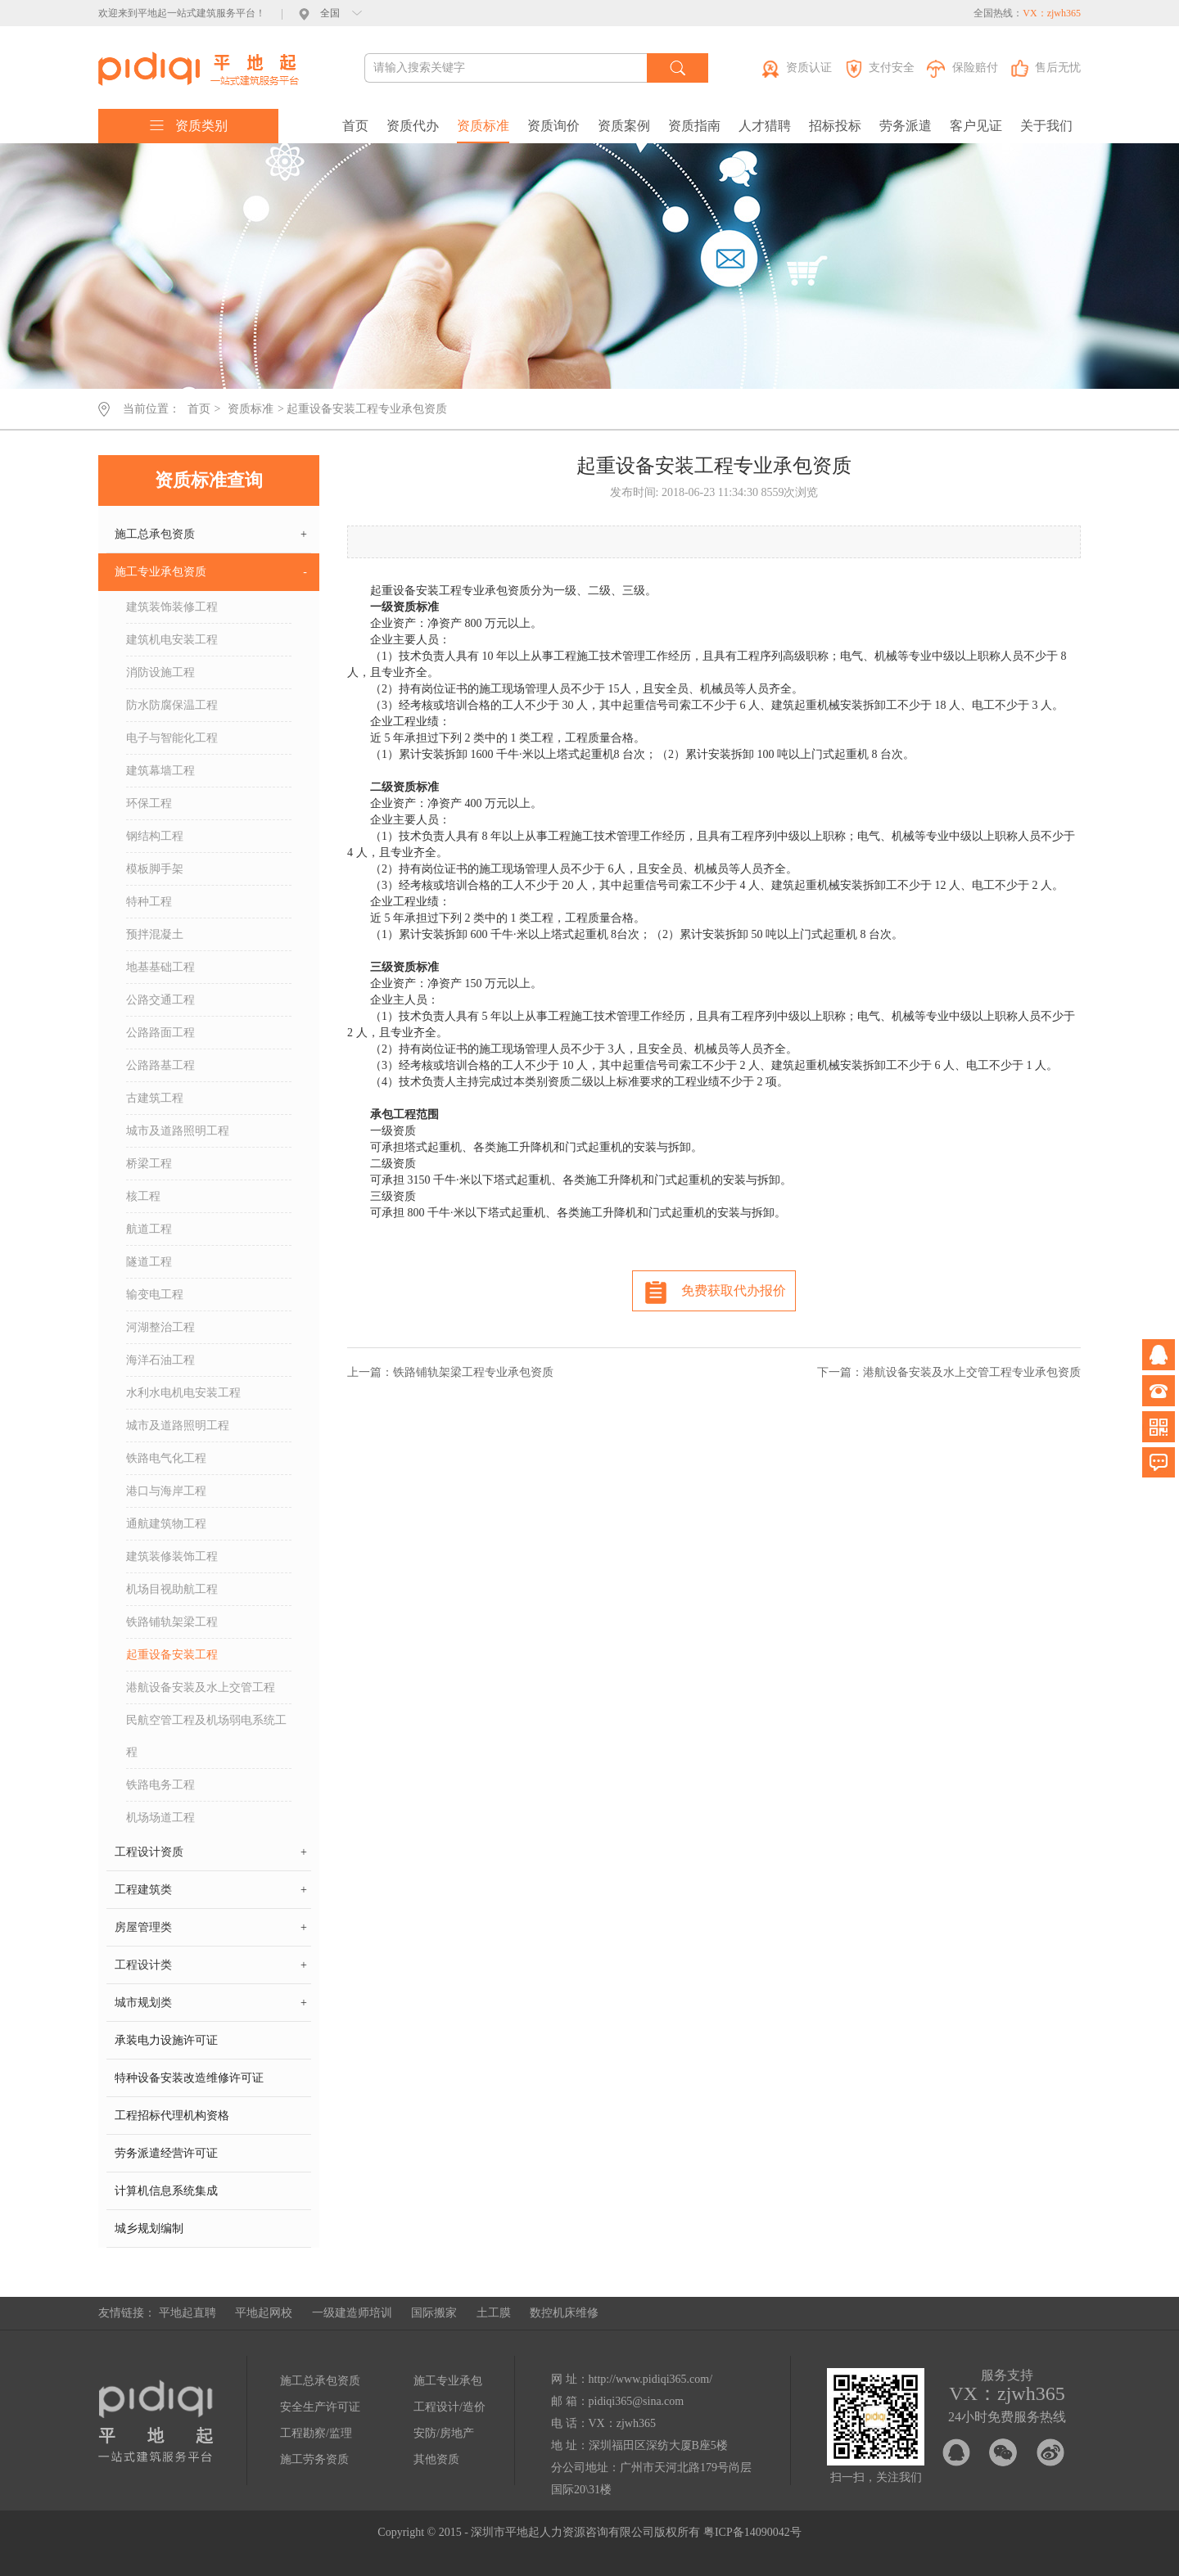 This screenshot has width=1179, height=2576. I want to click on 铁路电气化工程, so click(166, 1458).